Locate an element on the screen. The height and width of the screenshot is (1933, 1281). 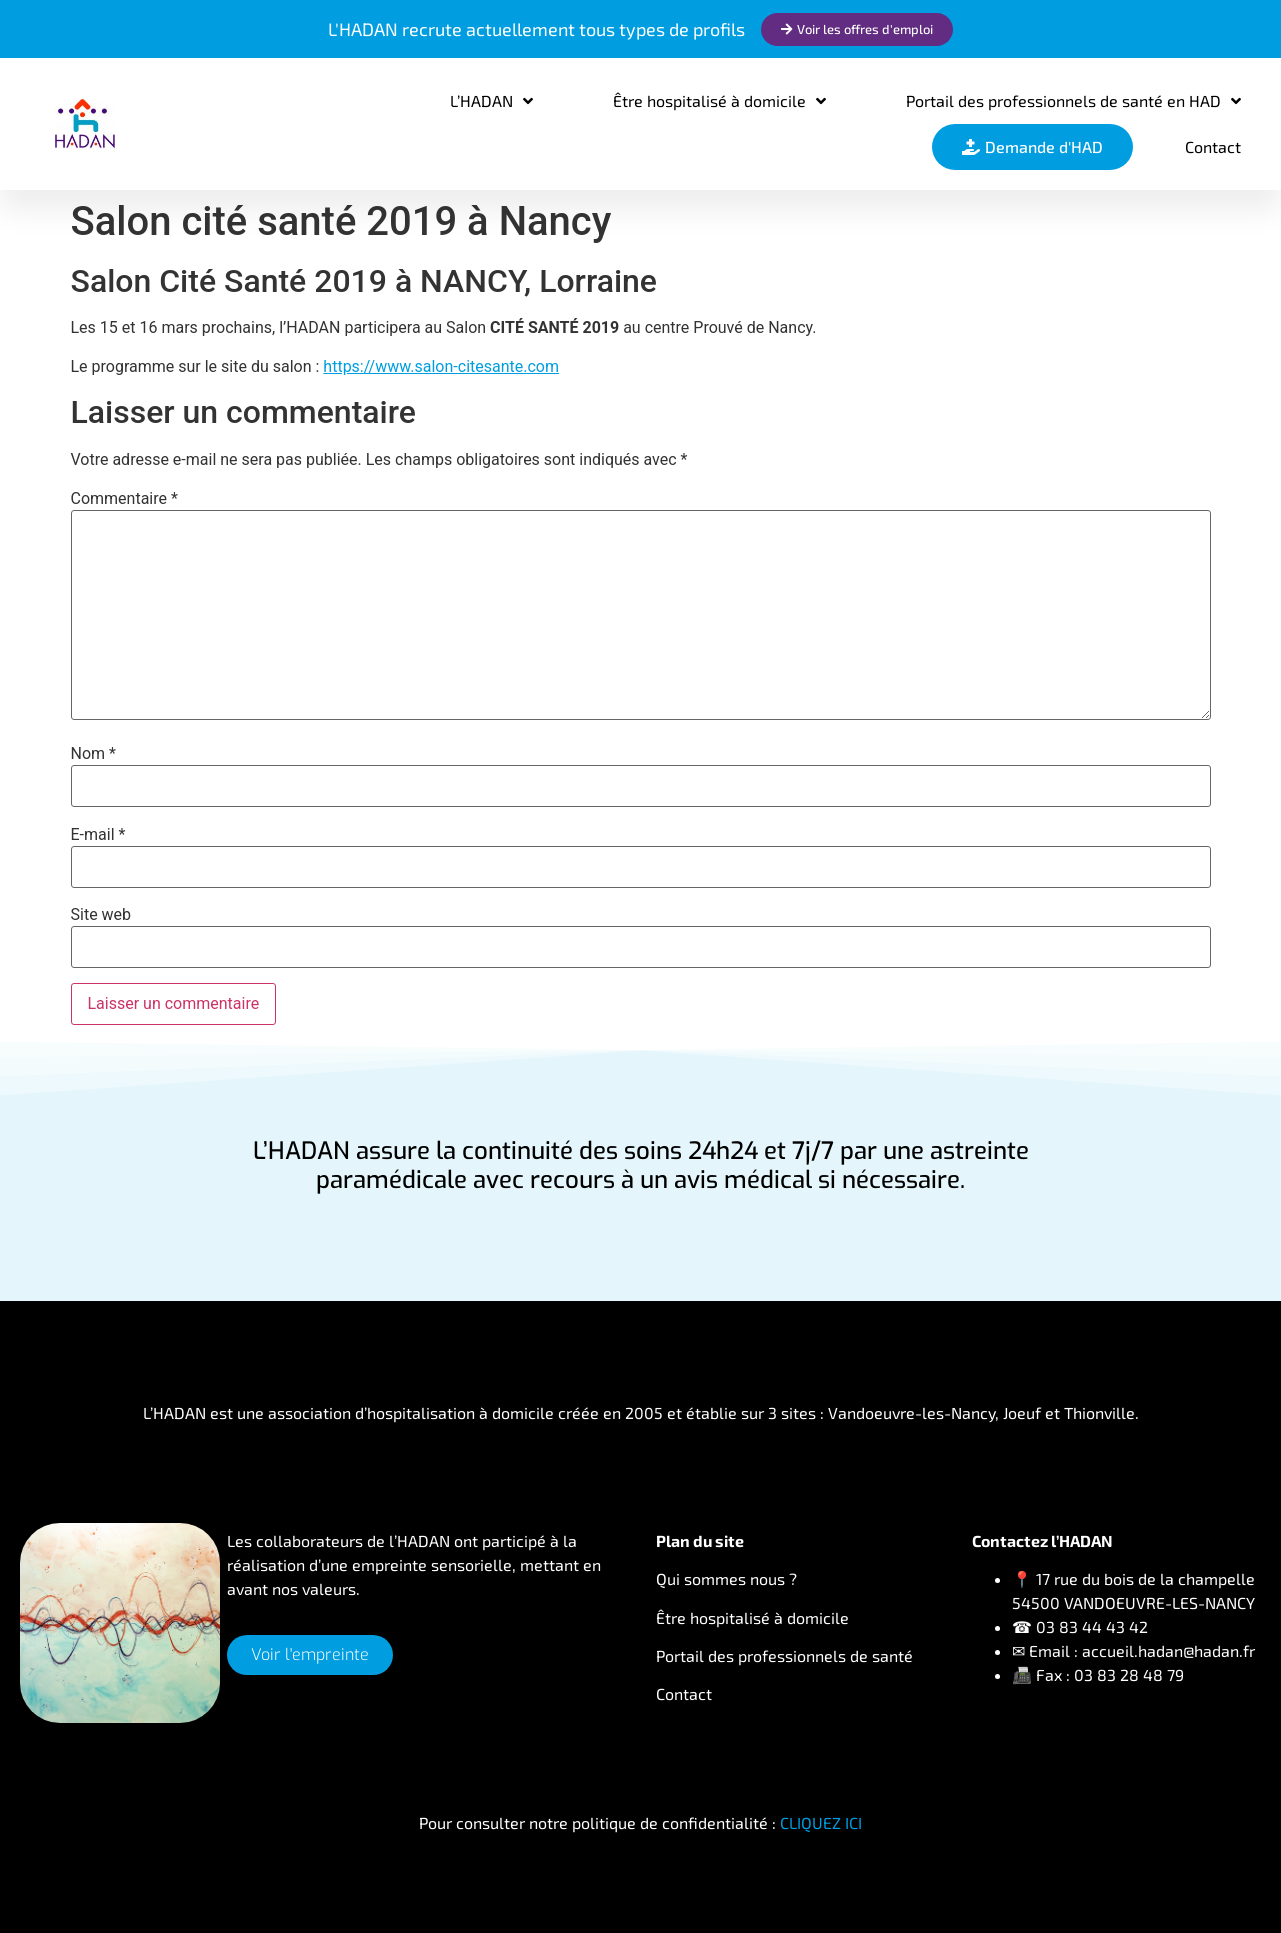
Contact is located at coordinates (1213, 146).